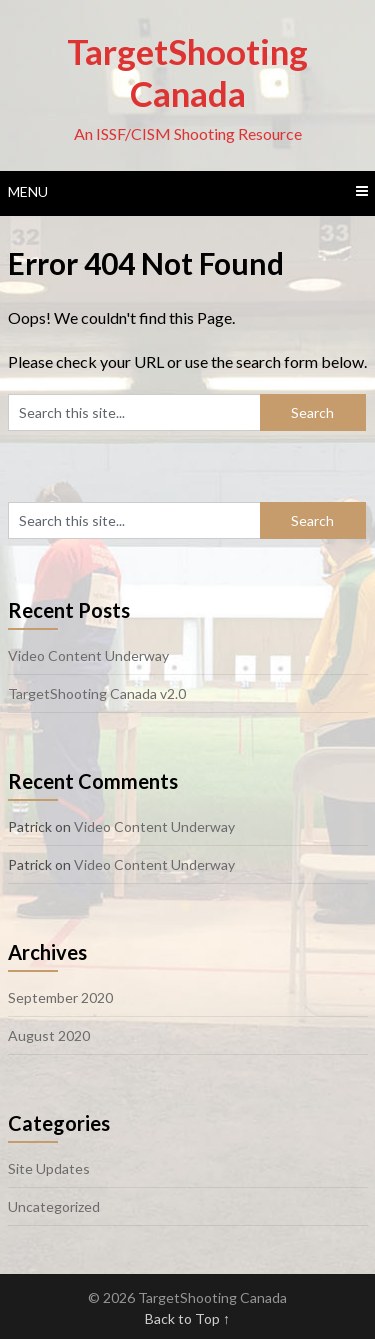 This screenshot has width=375, height=1339. Describe the element at coordinates (49, 1168) in the screenshot. I see `Site Updates` at that location.